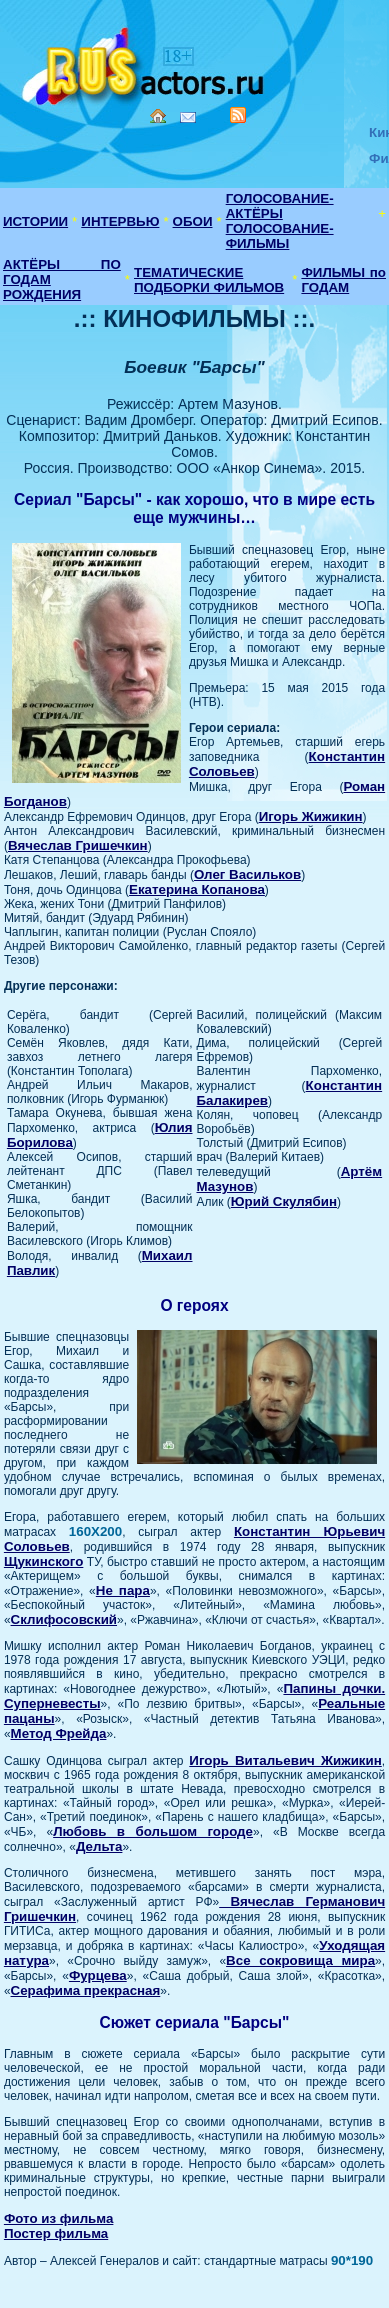 The width and height of the screenshot is (389, 2308). What do you see at coordinates (197, 889) in the screenshot?
I see `Екатерина Копанова` at bounding box center [197, 889].